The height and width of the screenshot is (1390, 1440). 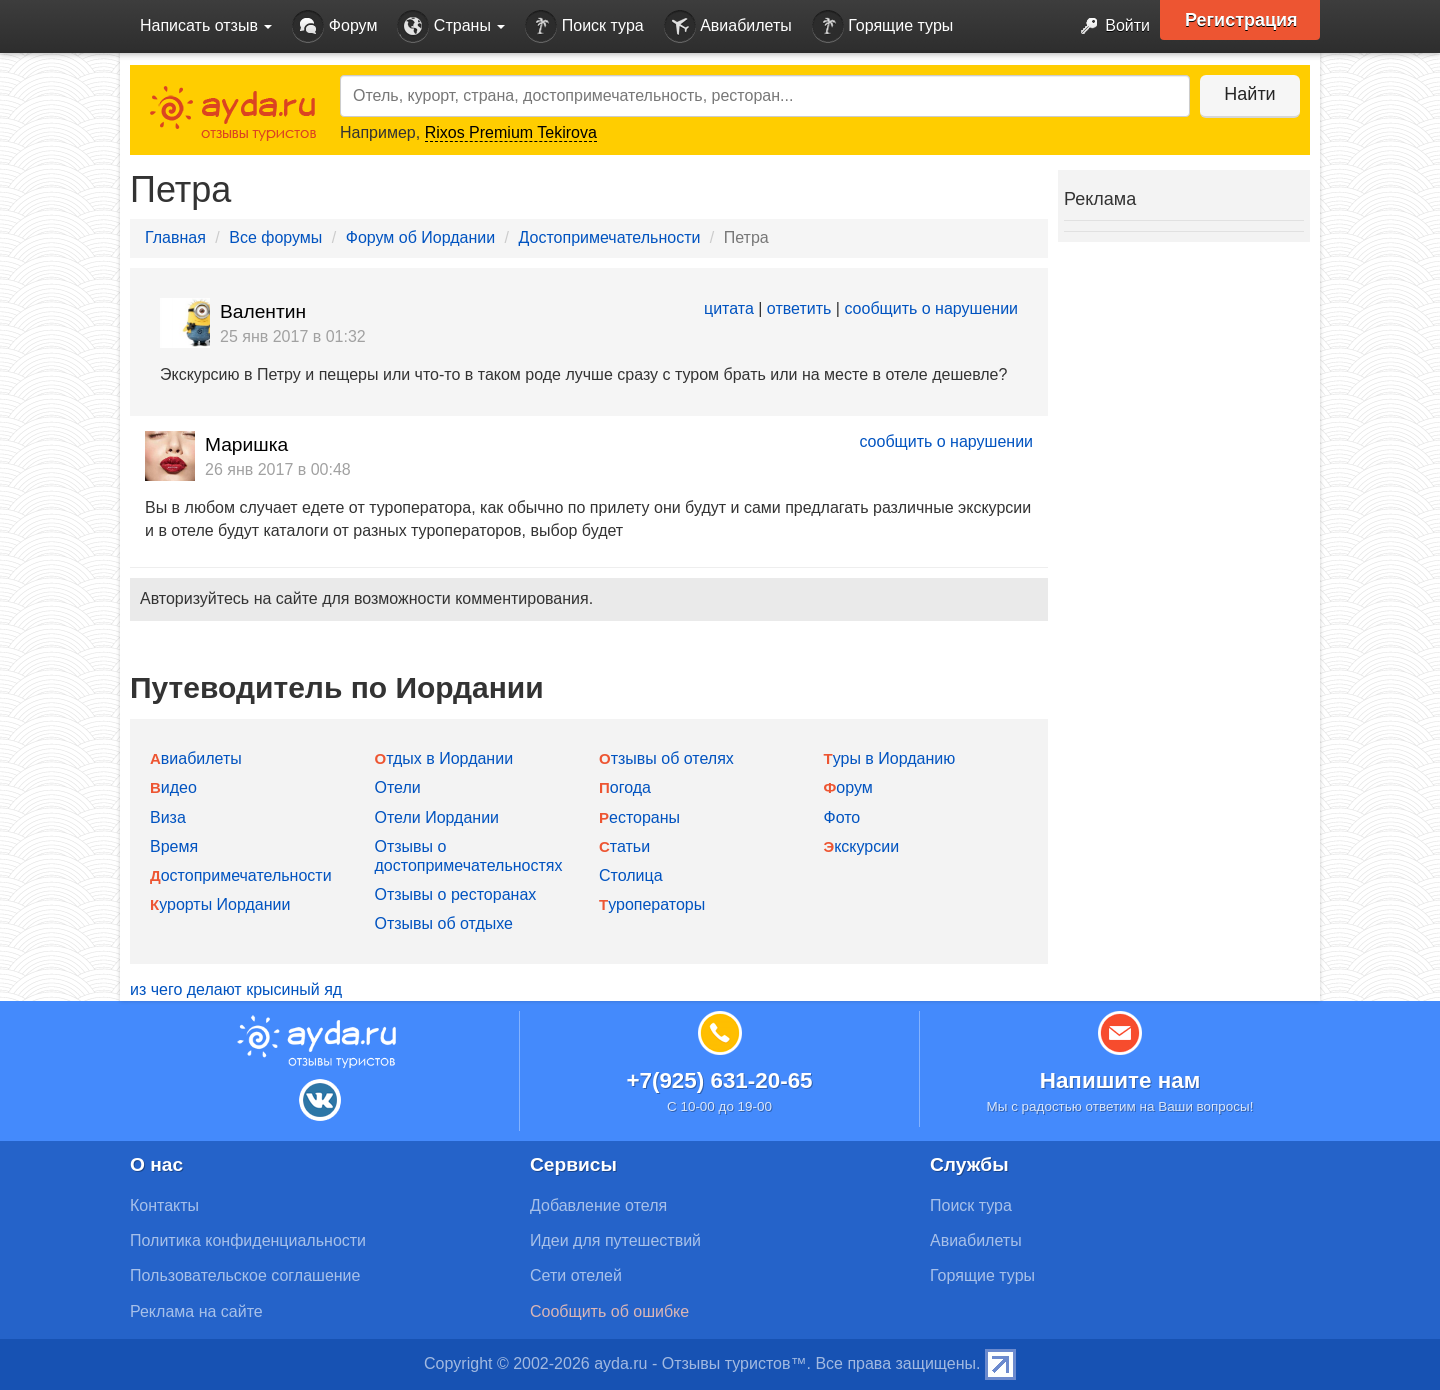 I want to click on Туроператоры, so click(x=652, y=904).